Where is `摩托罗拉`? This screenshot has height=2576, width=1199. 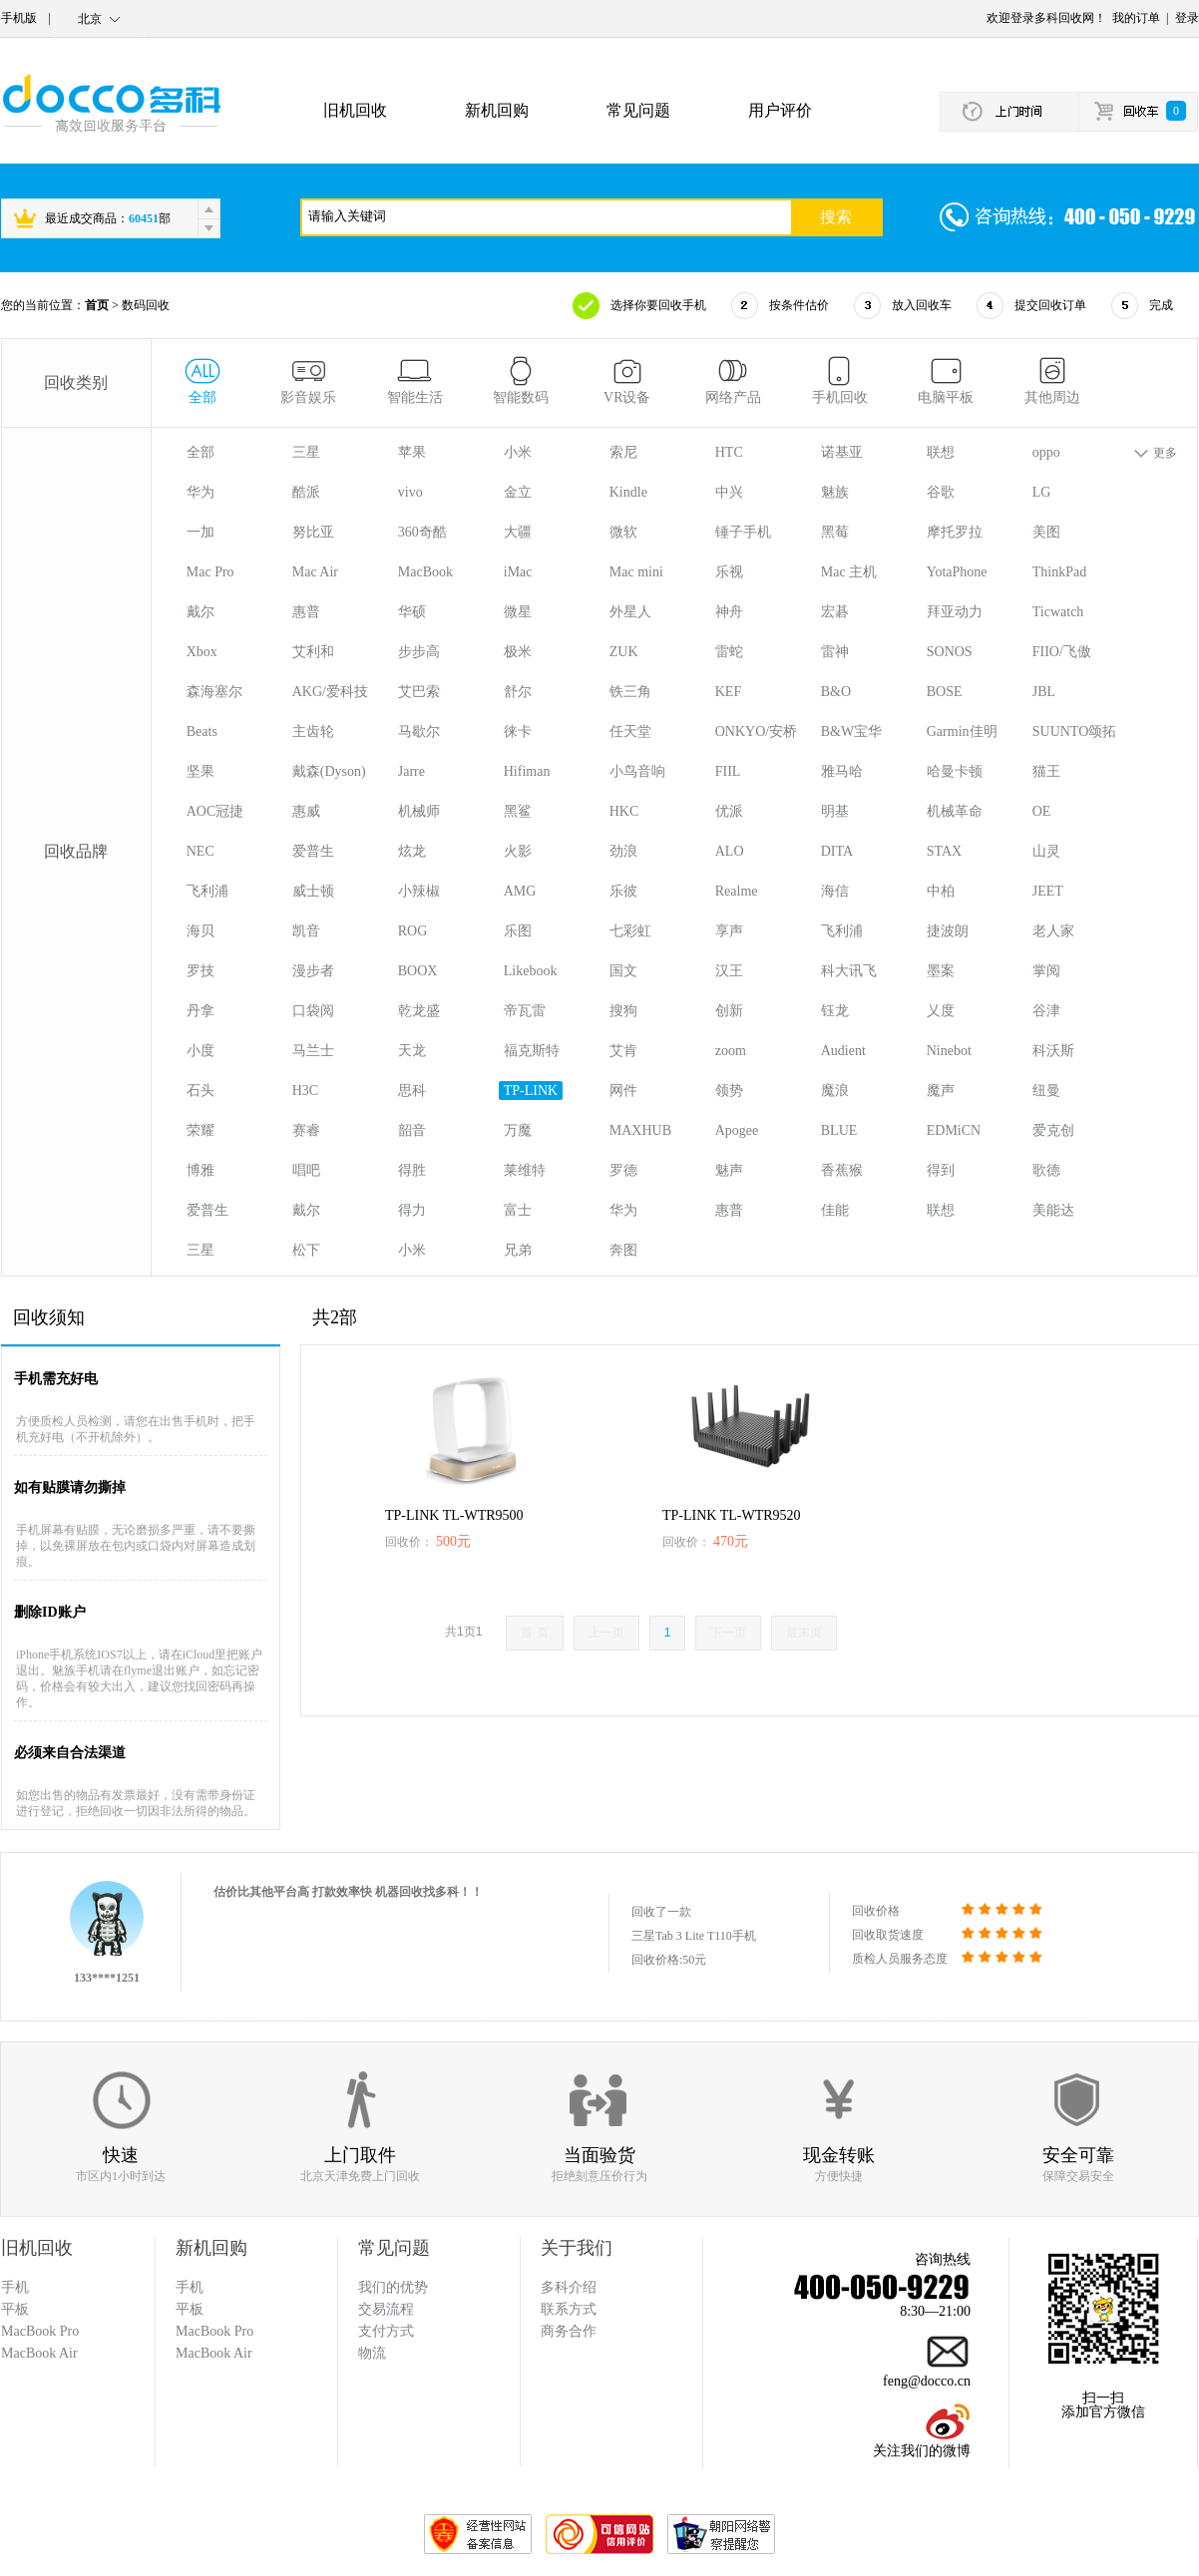
摩托罗拉 is located at coordinates (955, 532).